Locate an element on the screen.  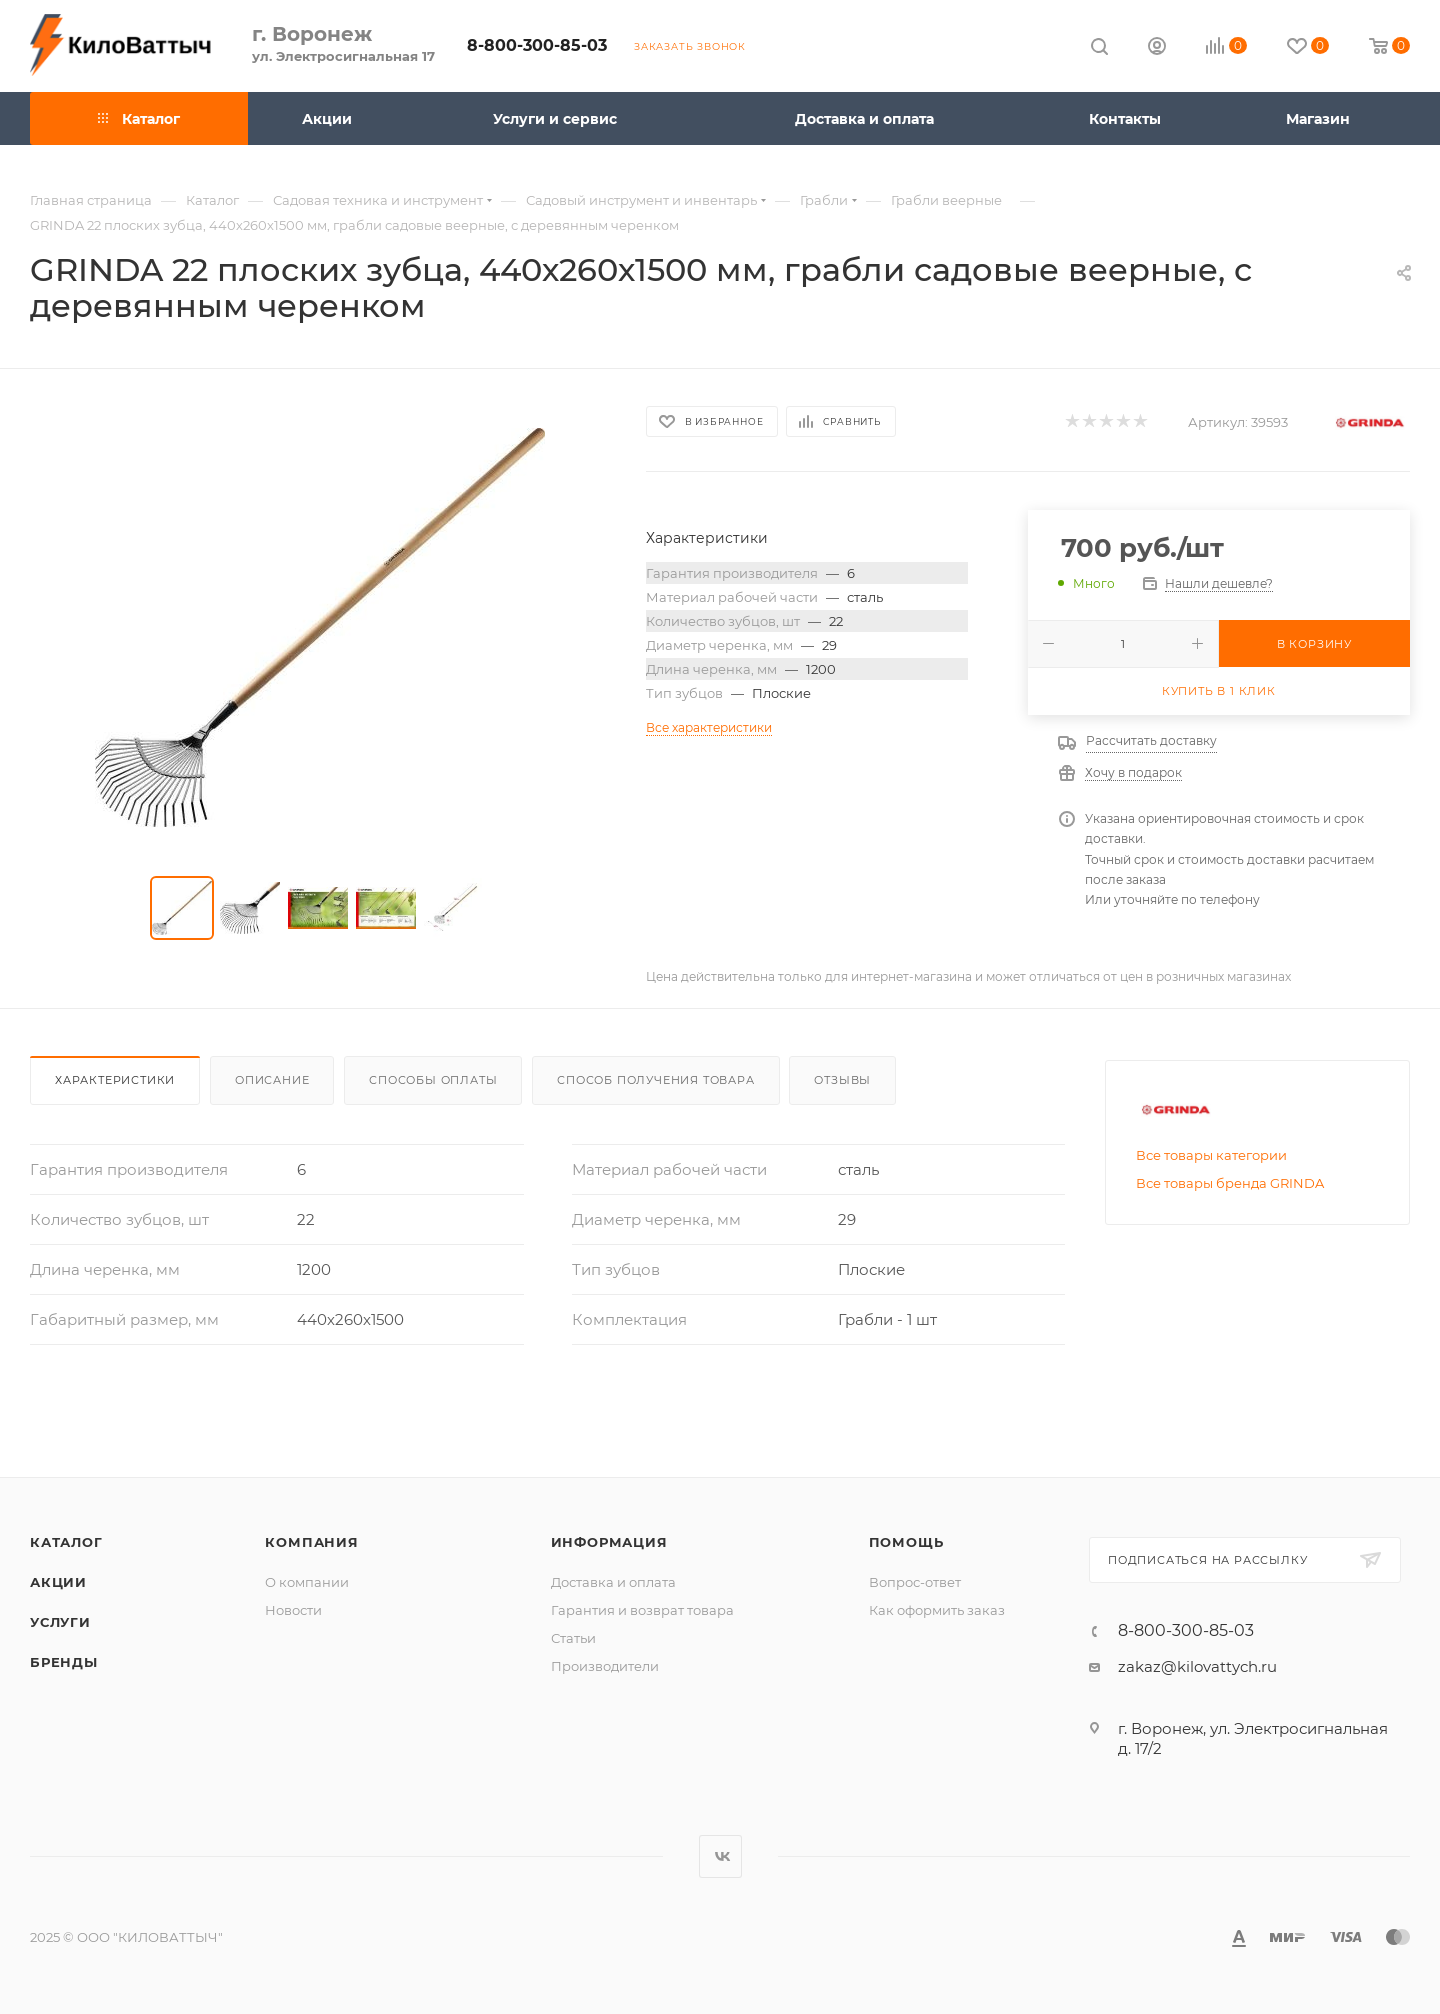
Новости is located at coordinates (293, 1610).